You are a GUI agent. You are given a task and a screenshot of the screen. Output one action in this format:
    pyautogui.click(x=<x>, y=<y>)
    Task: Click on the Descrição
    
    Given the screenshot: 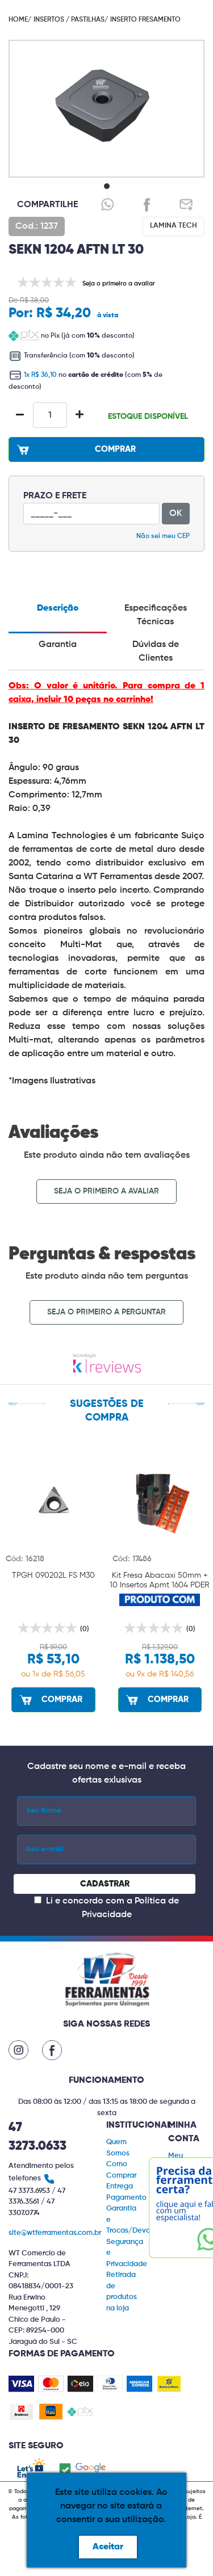 What is the action you would take?
    pyautogui.click(x=57, y=608)
    